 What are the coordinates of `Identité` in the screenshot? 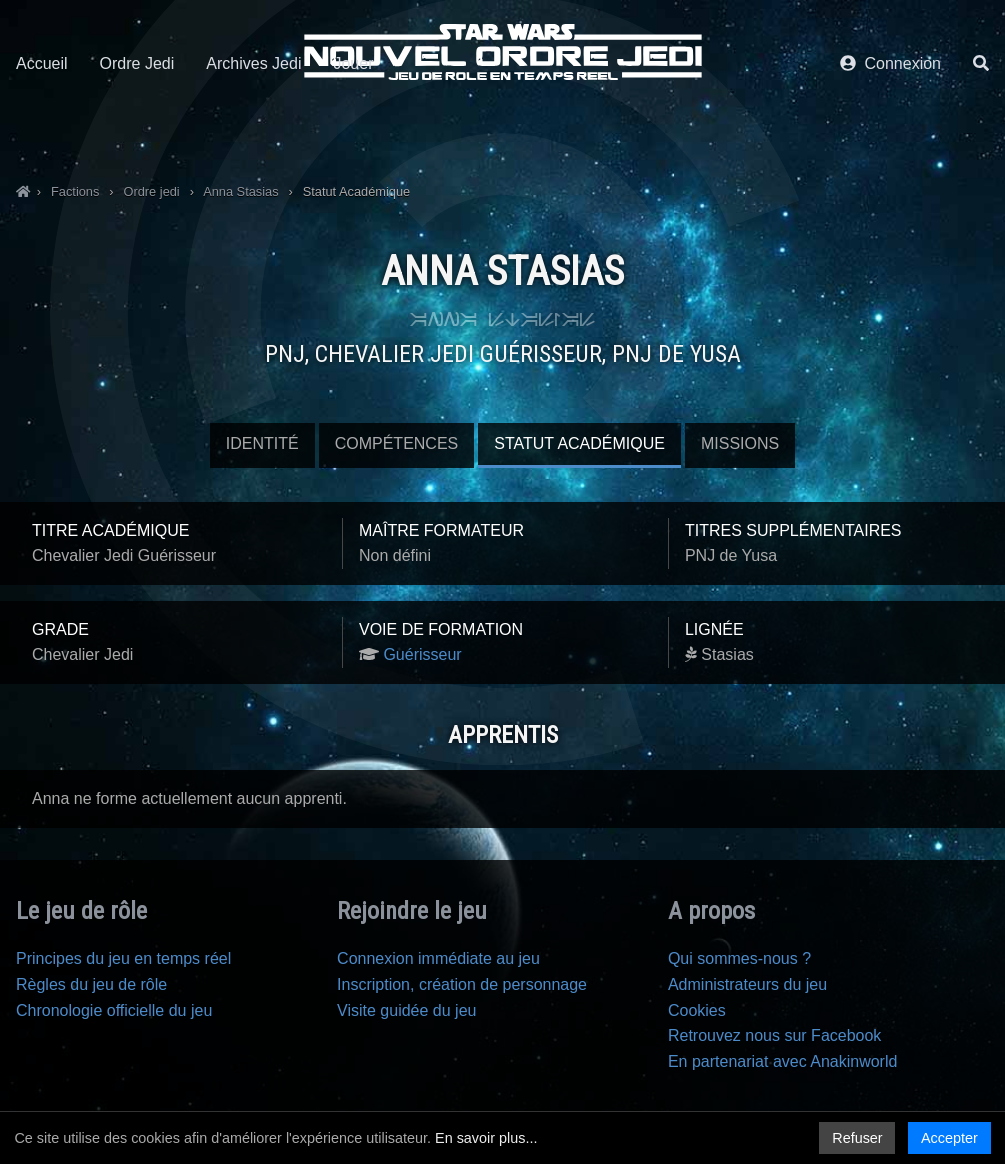 It's located at (262, 443).